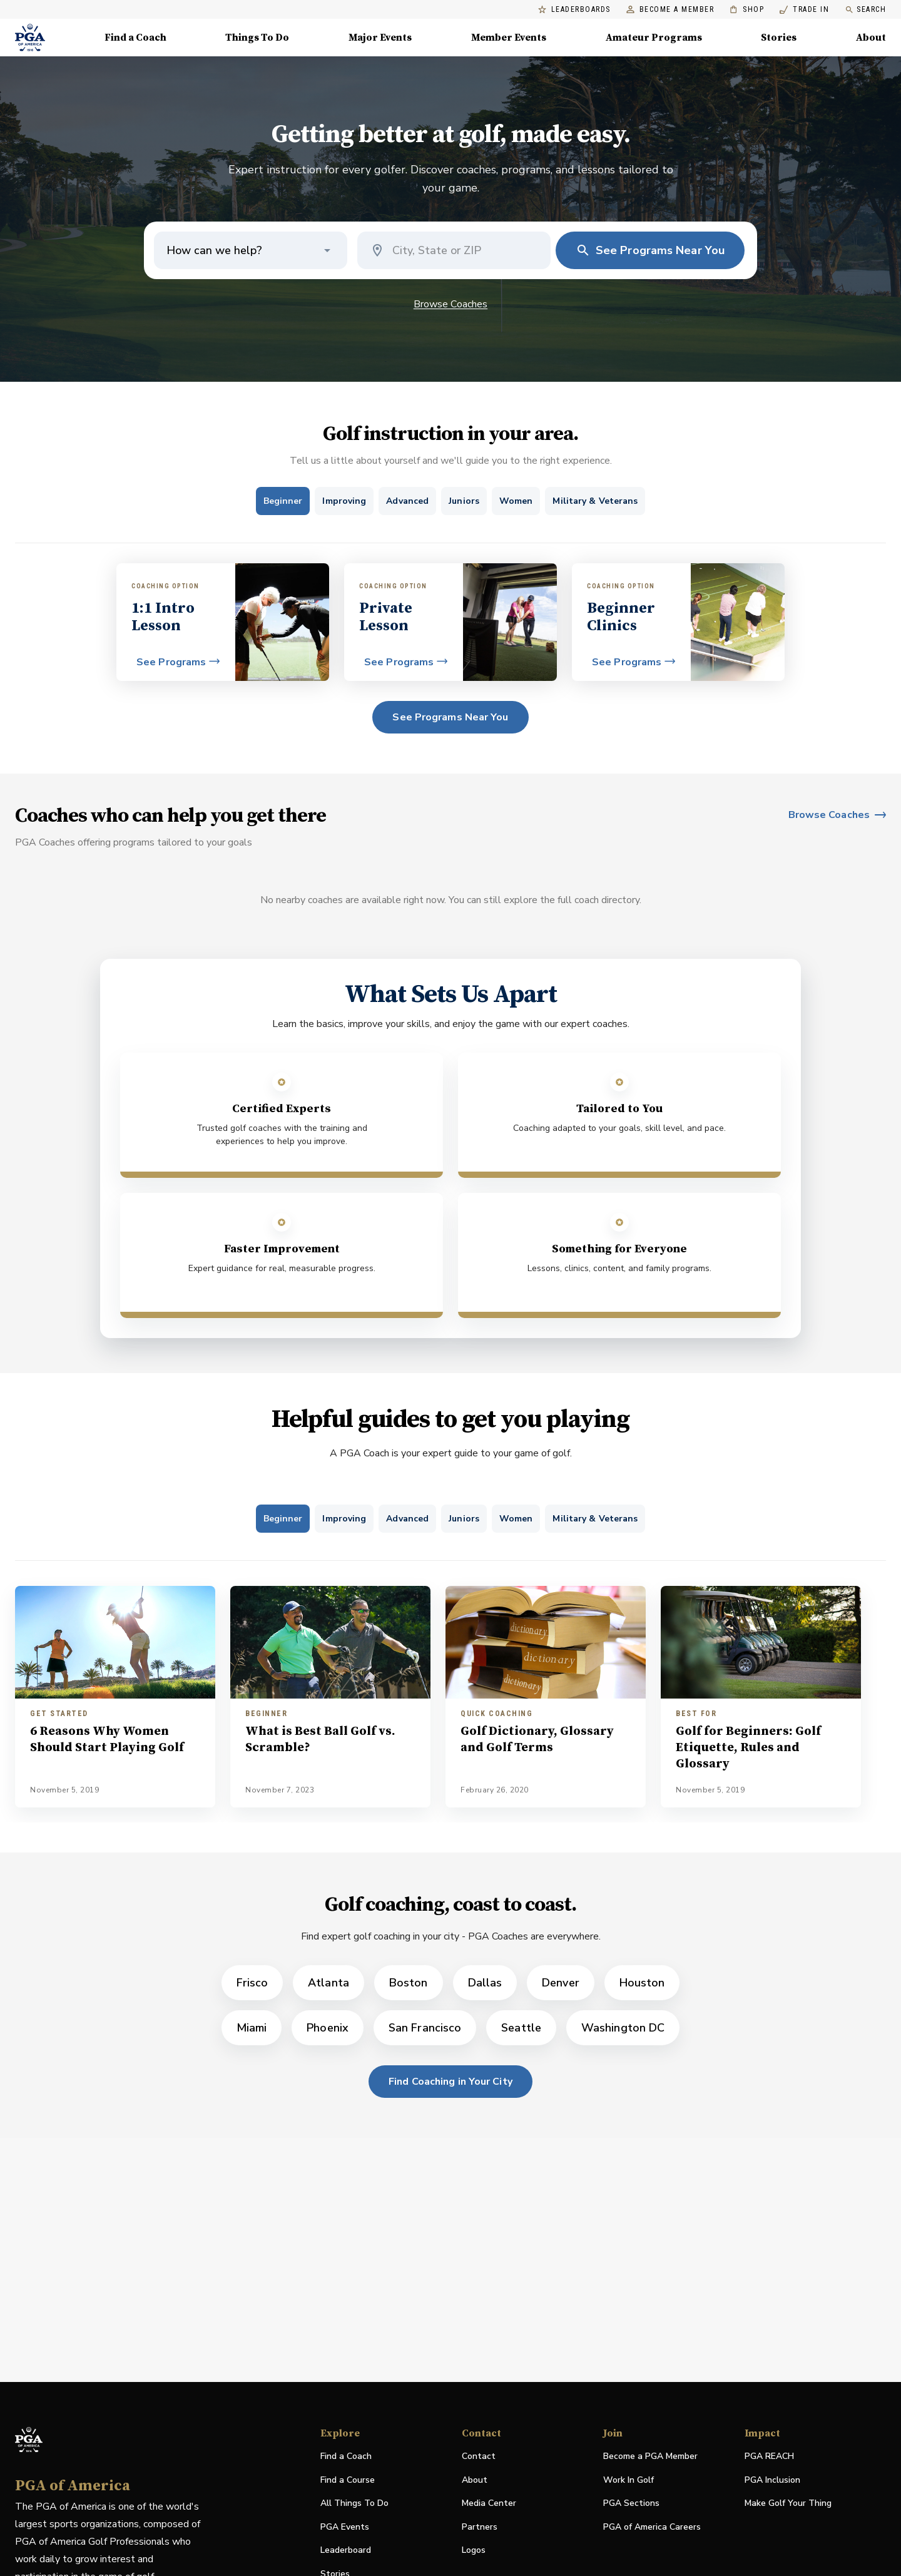  What do you see at coordinates (465, 250) in the screenshot?
I see `[combobox]` at bounding box center [465, 250].